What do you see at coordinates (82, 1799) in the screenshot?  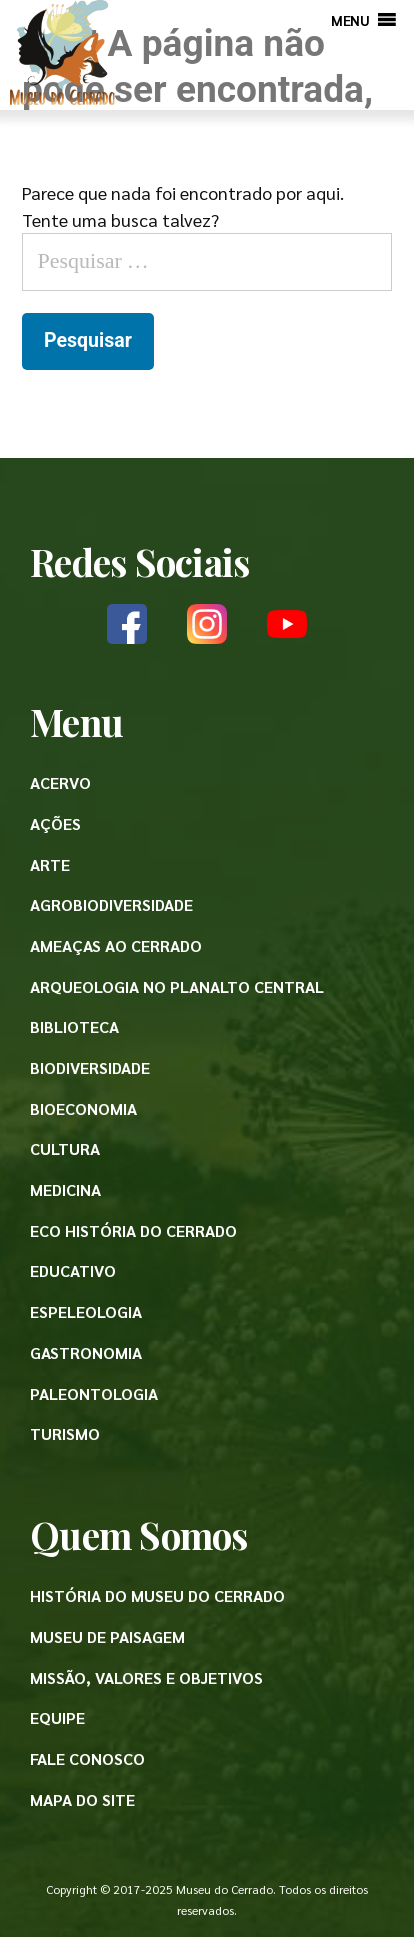 I see `Mapa do site` at bounding box center [82, 1799].